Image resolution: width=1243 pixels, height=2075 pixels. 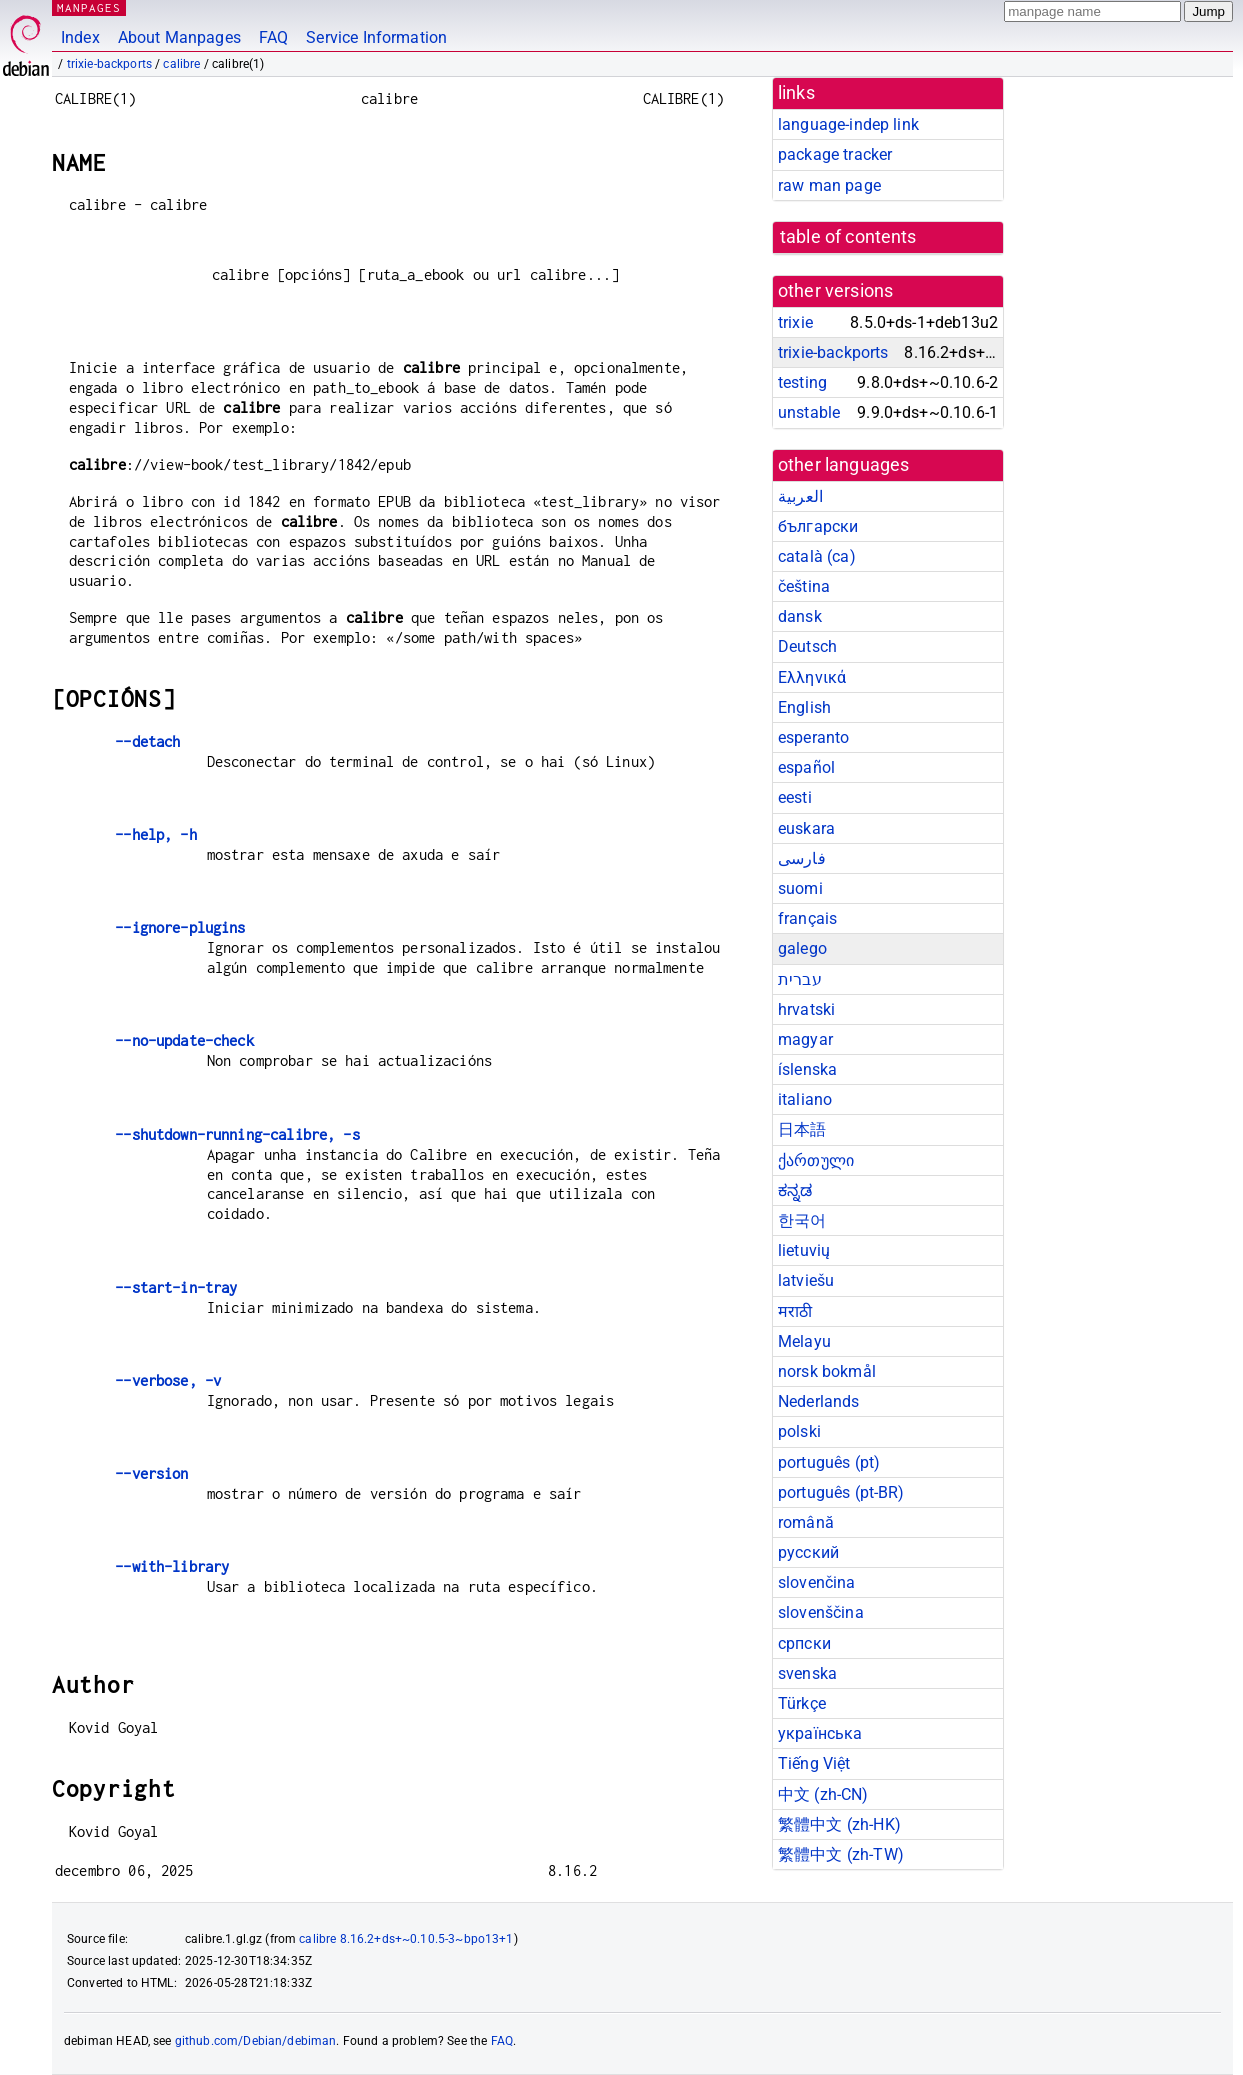 What do you see at coordinates (89, 7) in the screenshot?
I see `MANPAGES` at bounding box center [89, 7].